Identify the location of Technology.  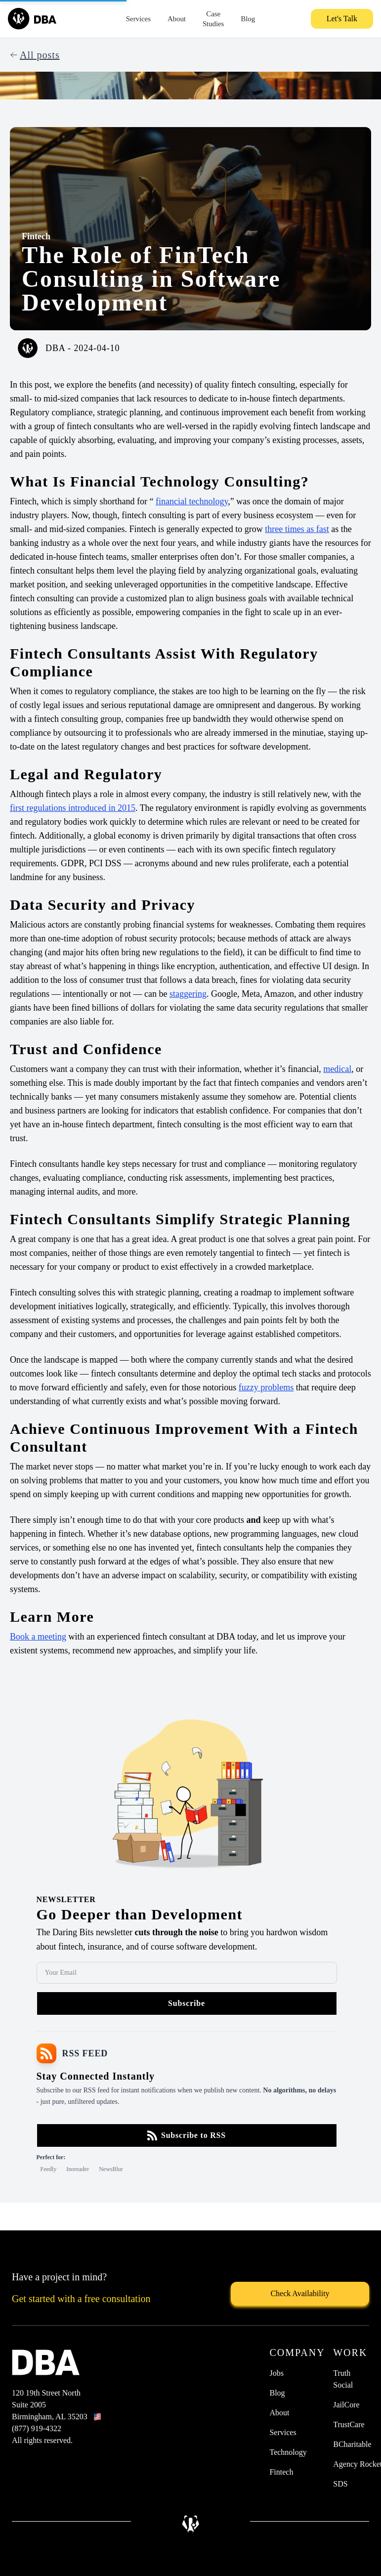
(287, 2452).